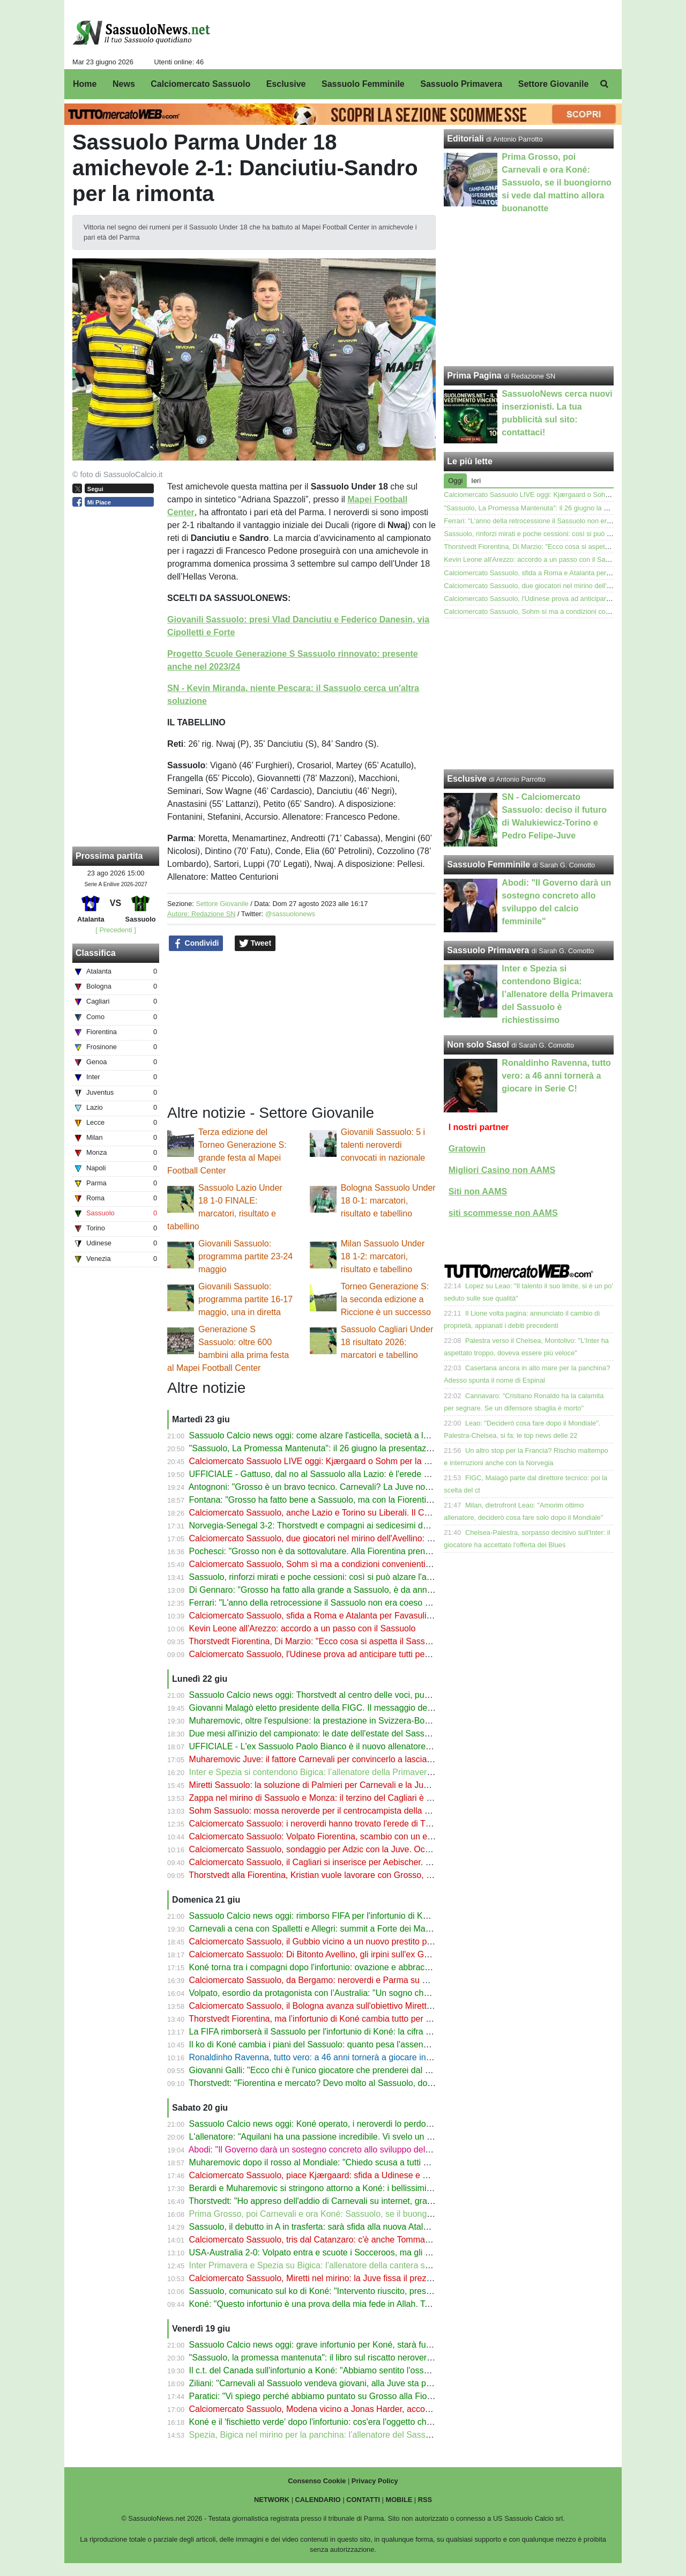 The image size is (686, 2576). I want to click on Calciomercato Sassuolo, sondaggio per Adzic con la Juve. Occhio a Bologna e Cagliari, so click(354, 1849).